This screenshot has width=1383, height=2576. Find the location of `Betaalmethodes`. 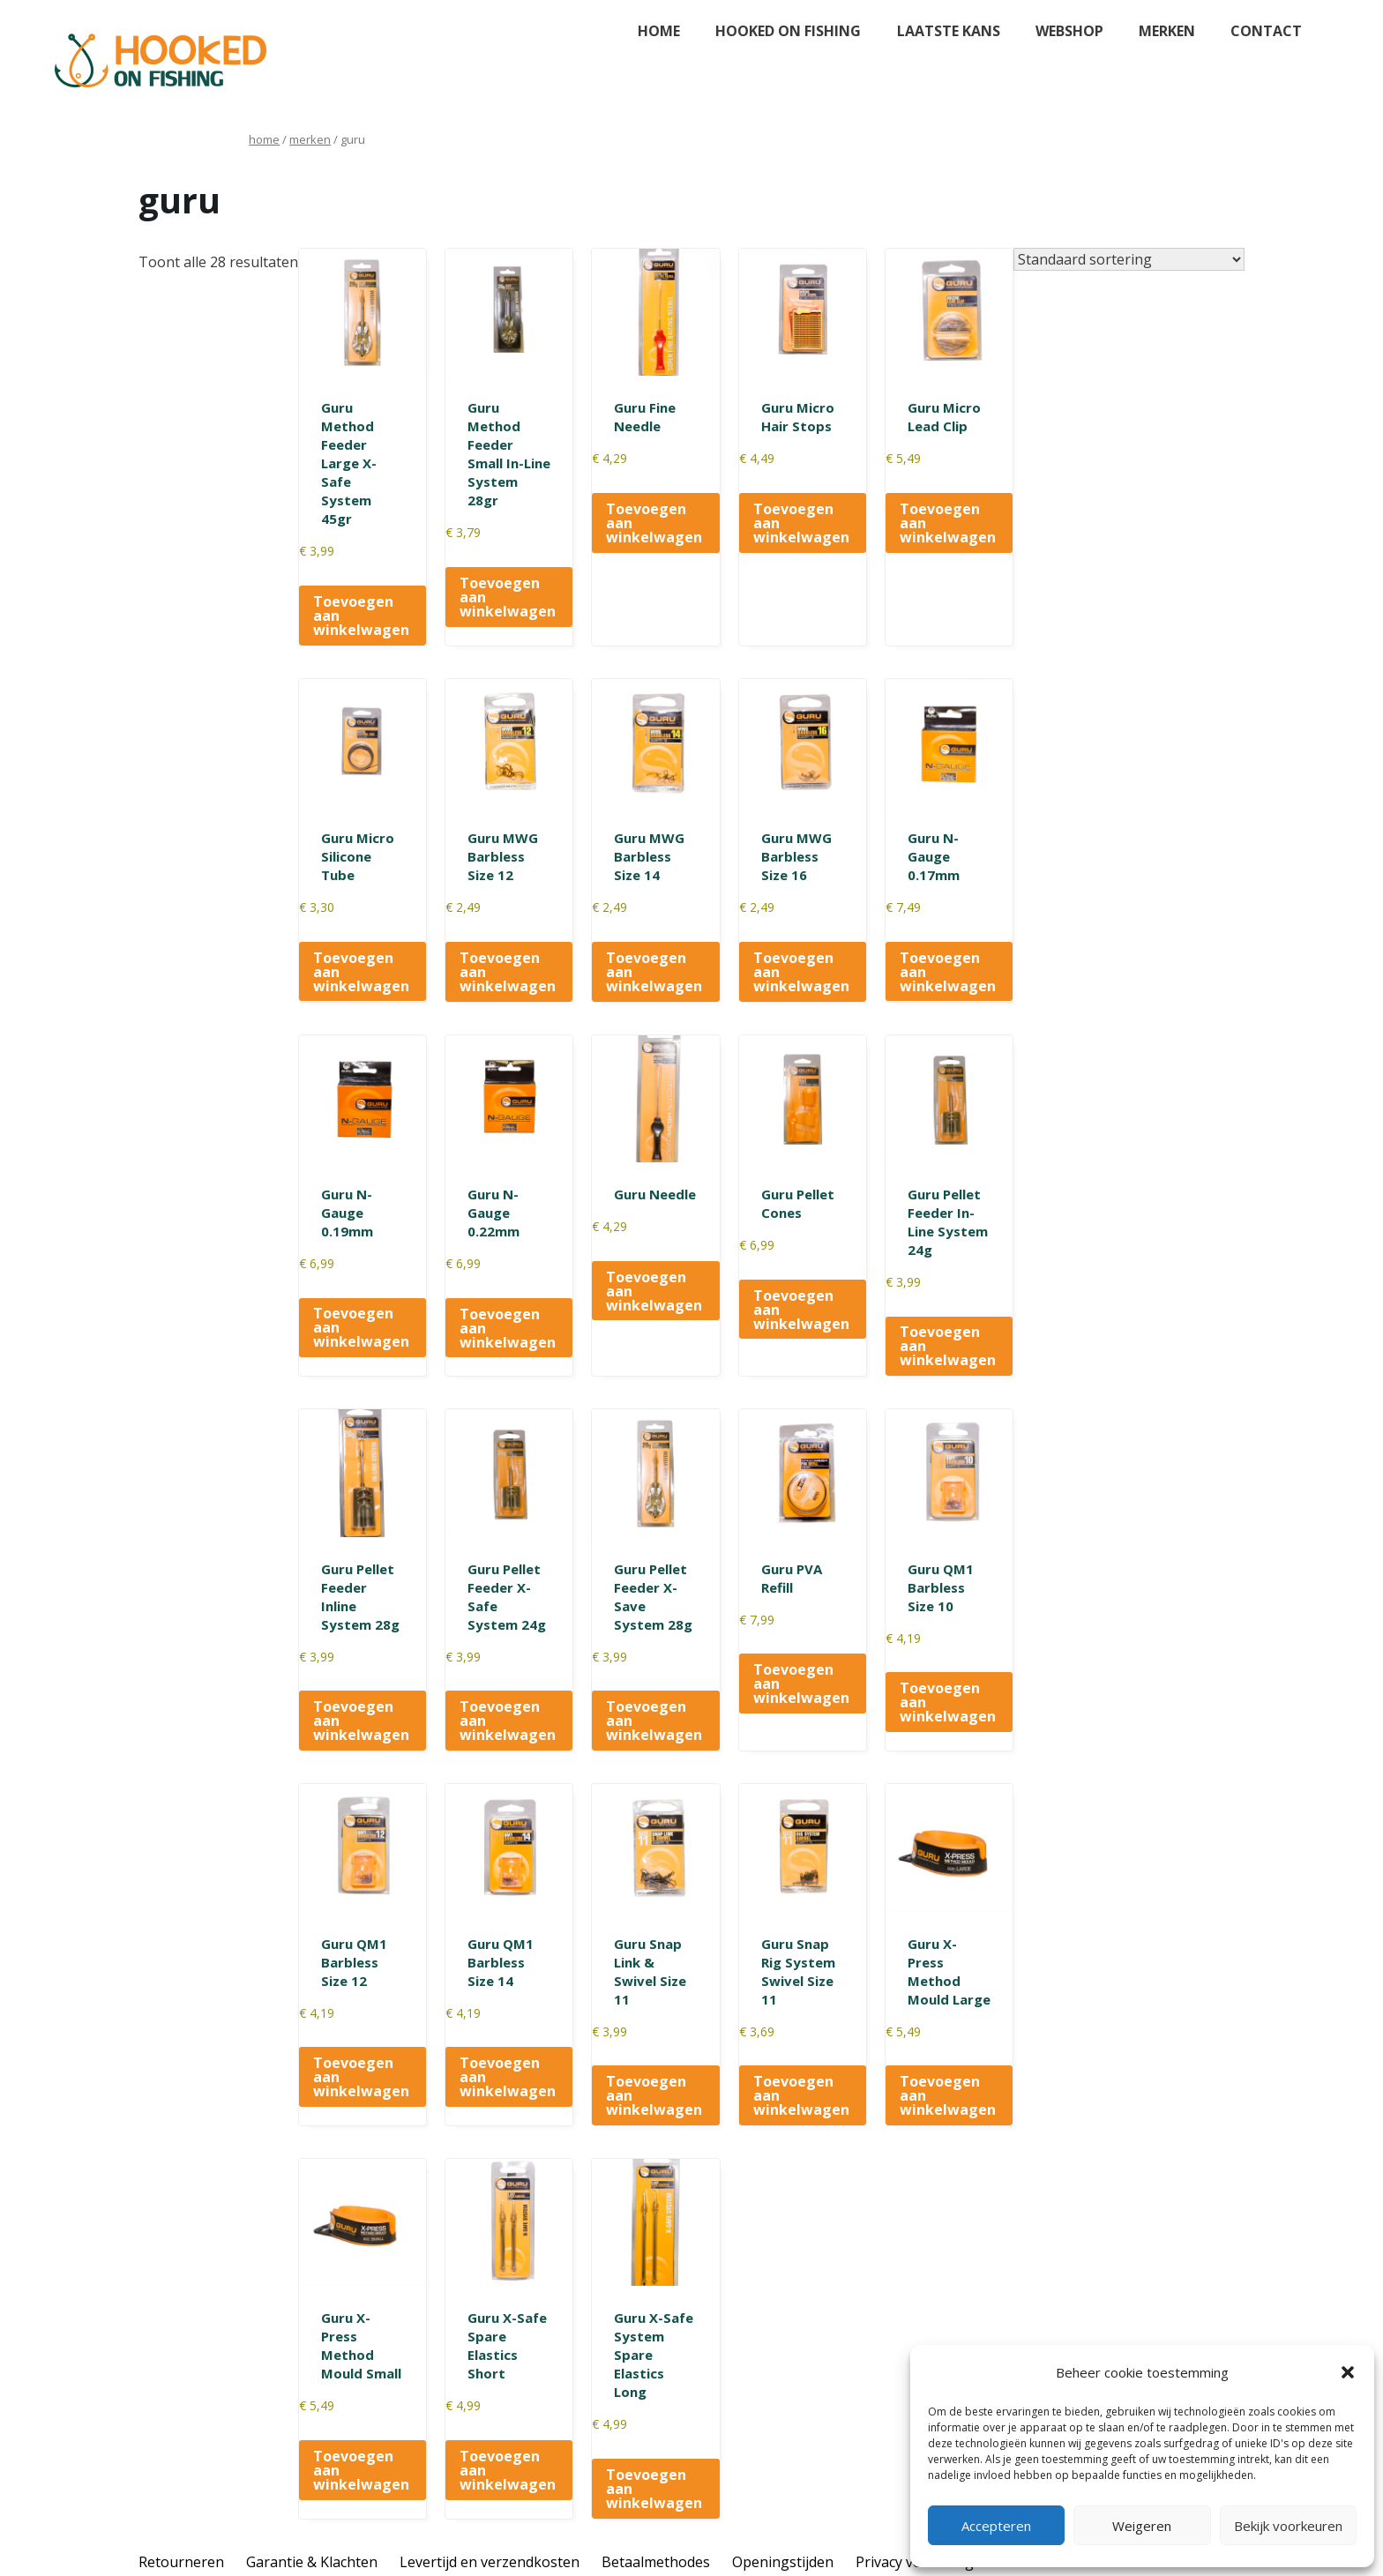

Betaalmethodes is located at coordinates (656, 2562).